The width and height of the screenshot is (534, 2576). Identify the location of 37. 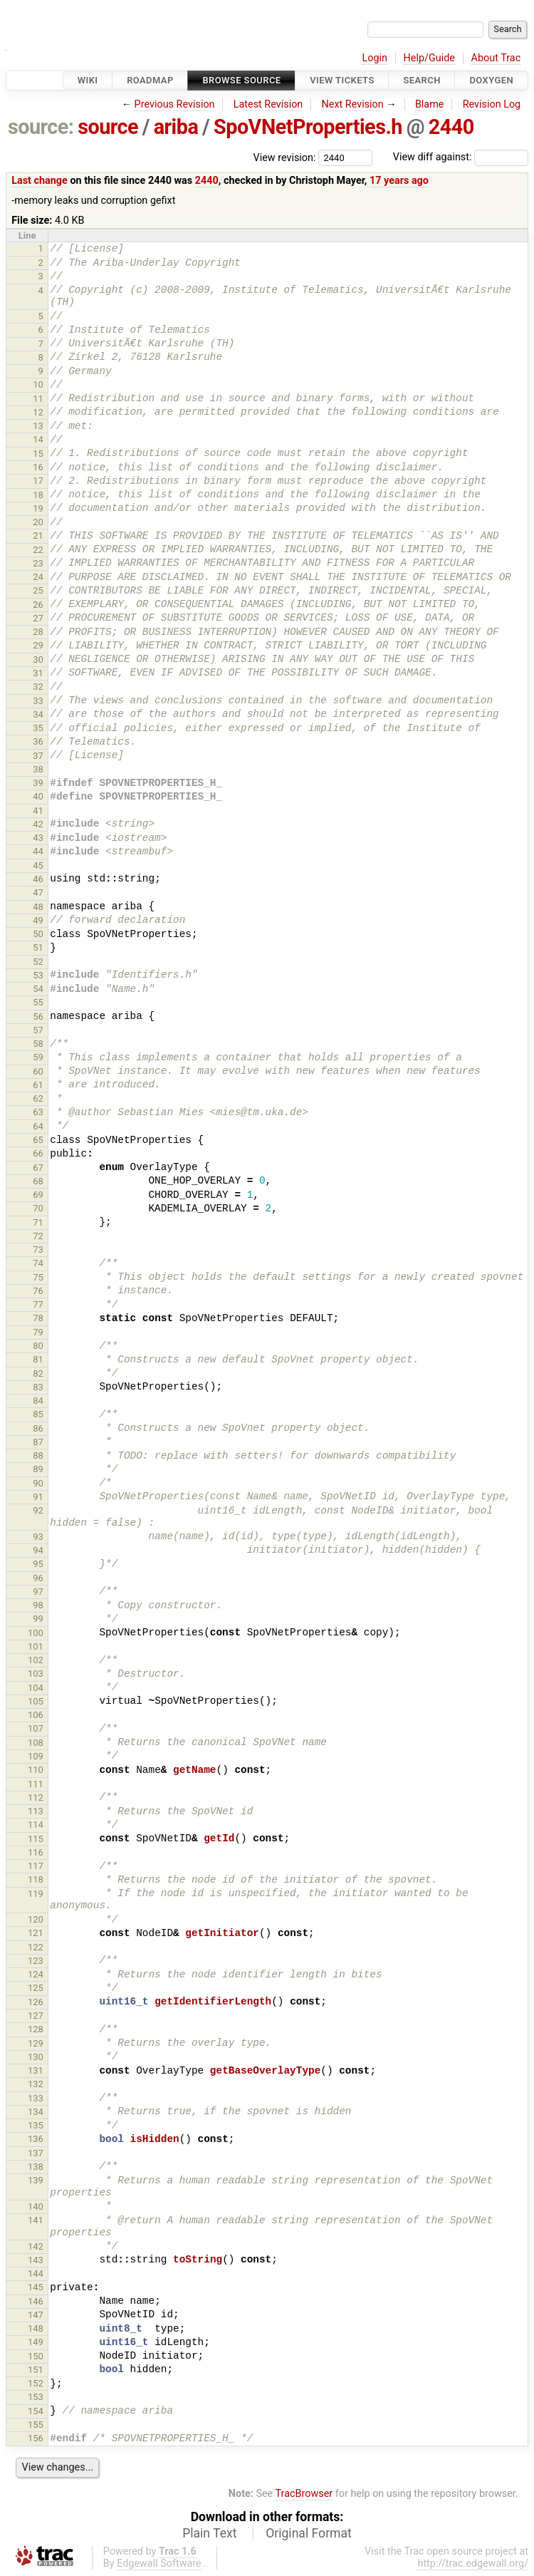
(38, 755).